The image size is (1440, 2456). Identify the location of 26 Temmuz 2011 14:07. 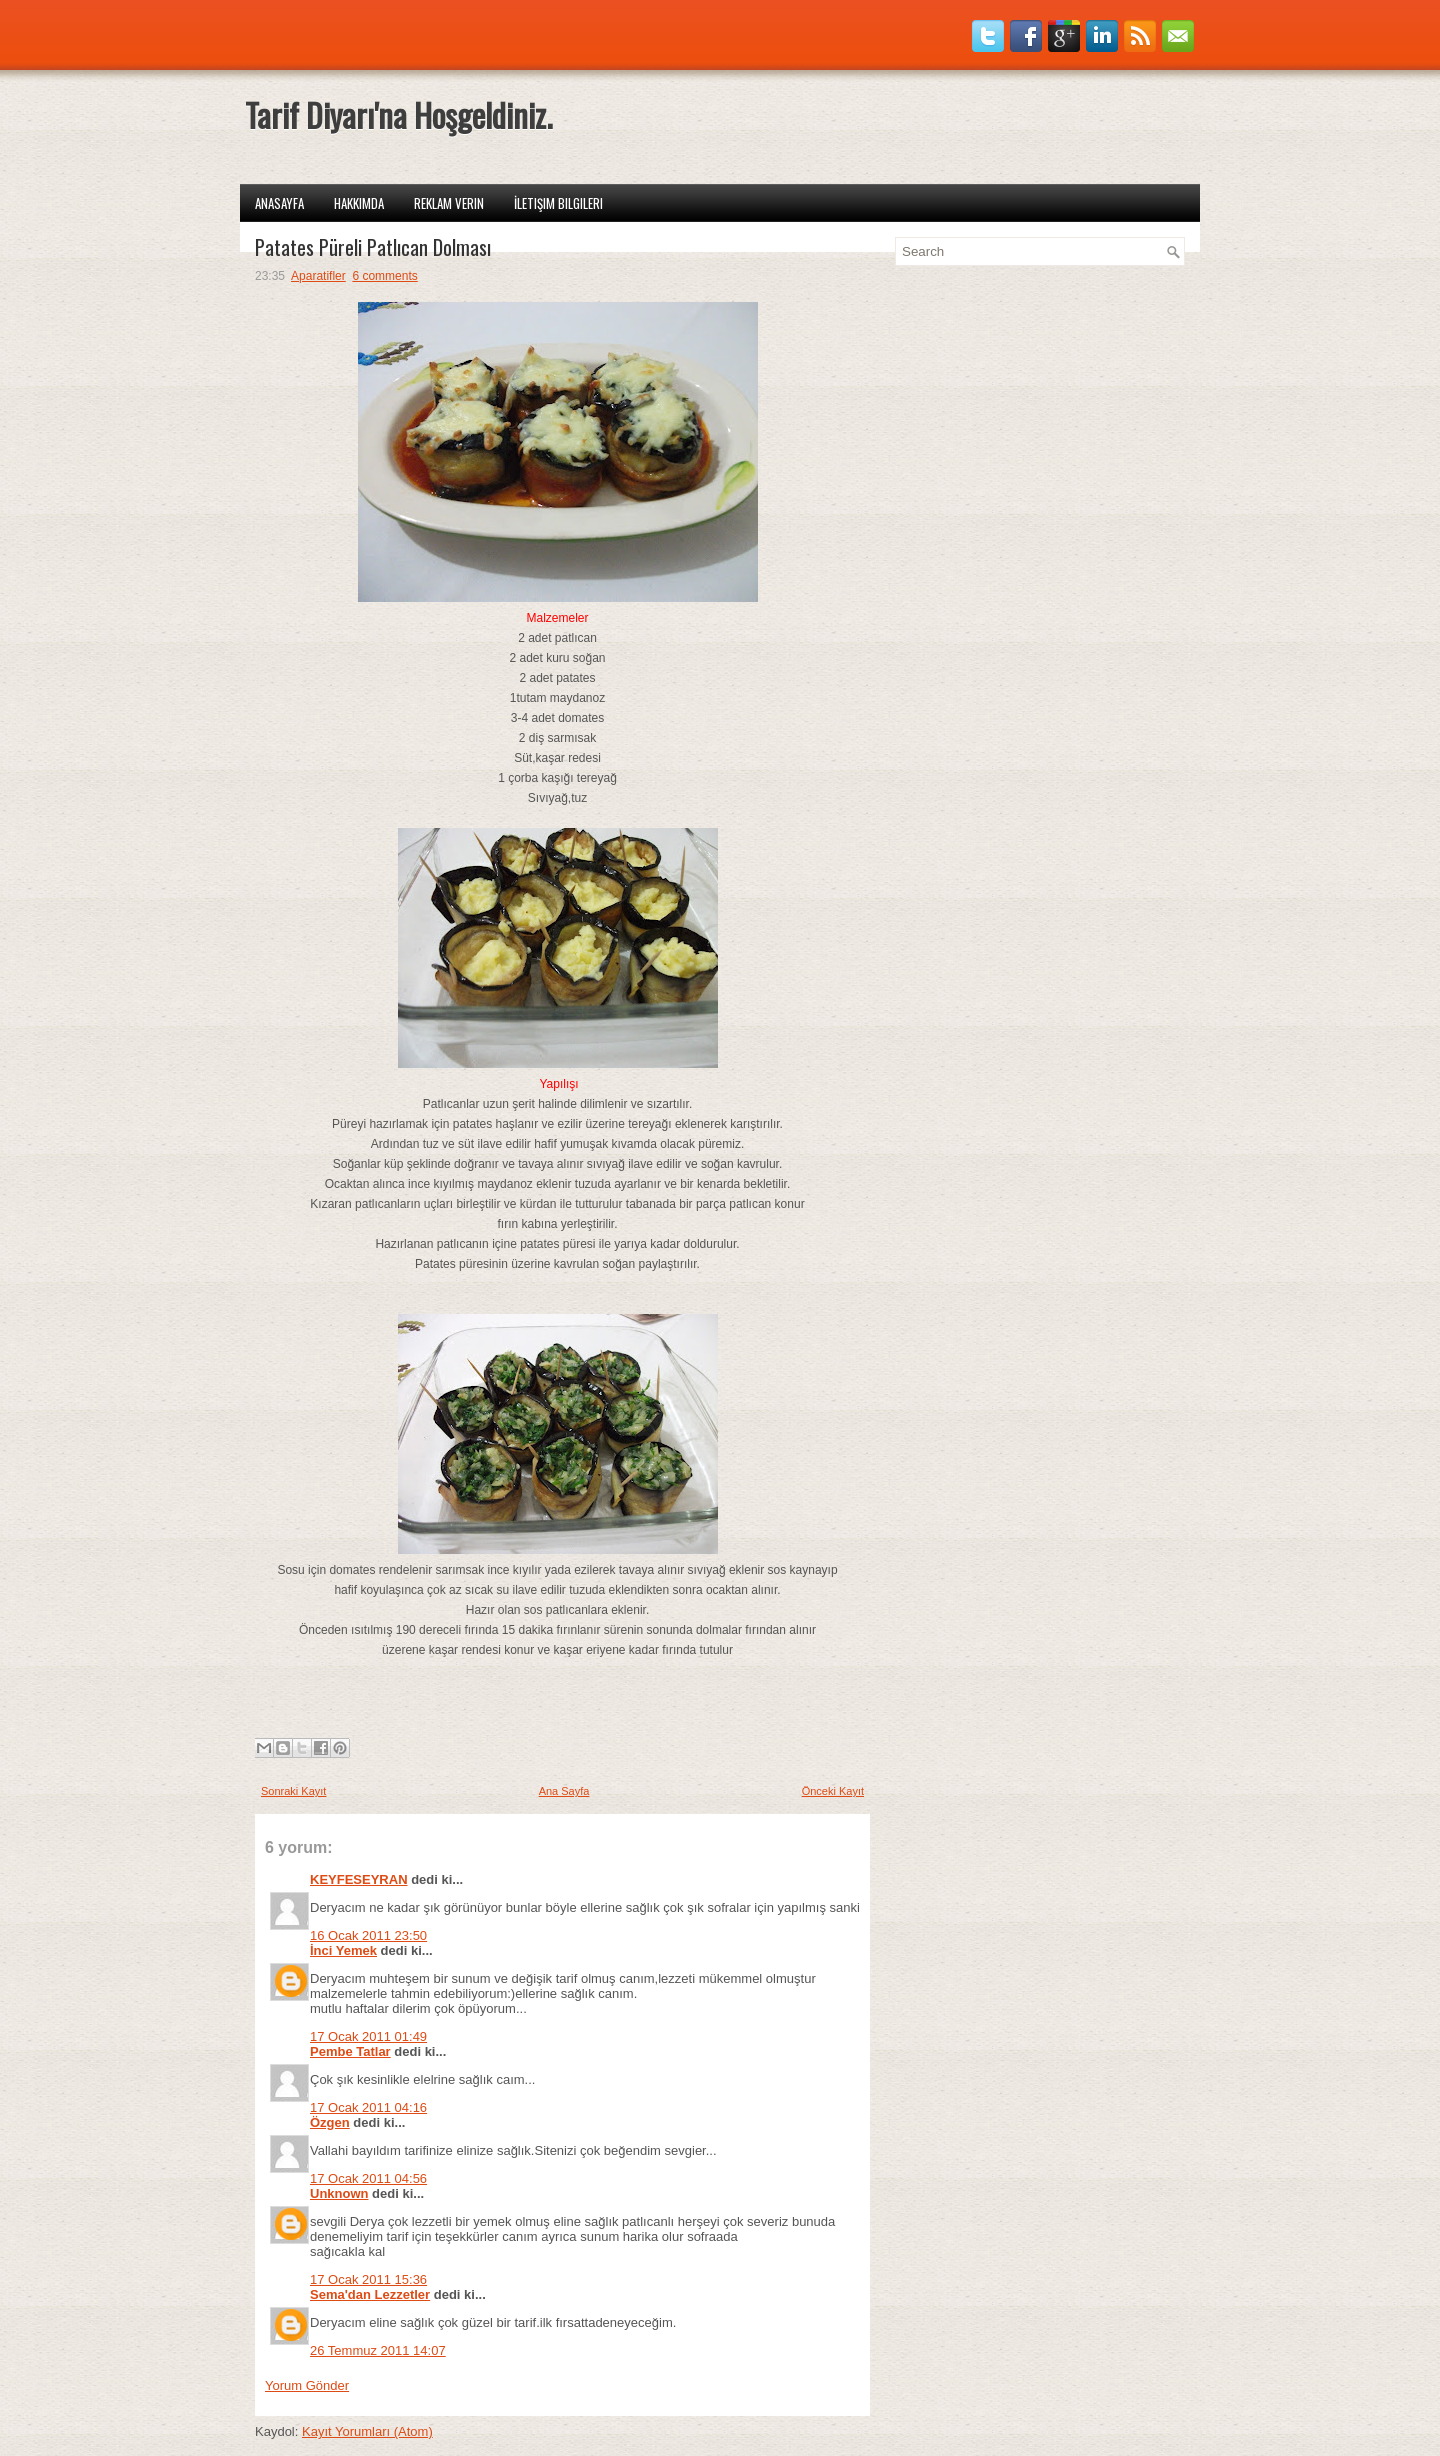
(378, 2350).